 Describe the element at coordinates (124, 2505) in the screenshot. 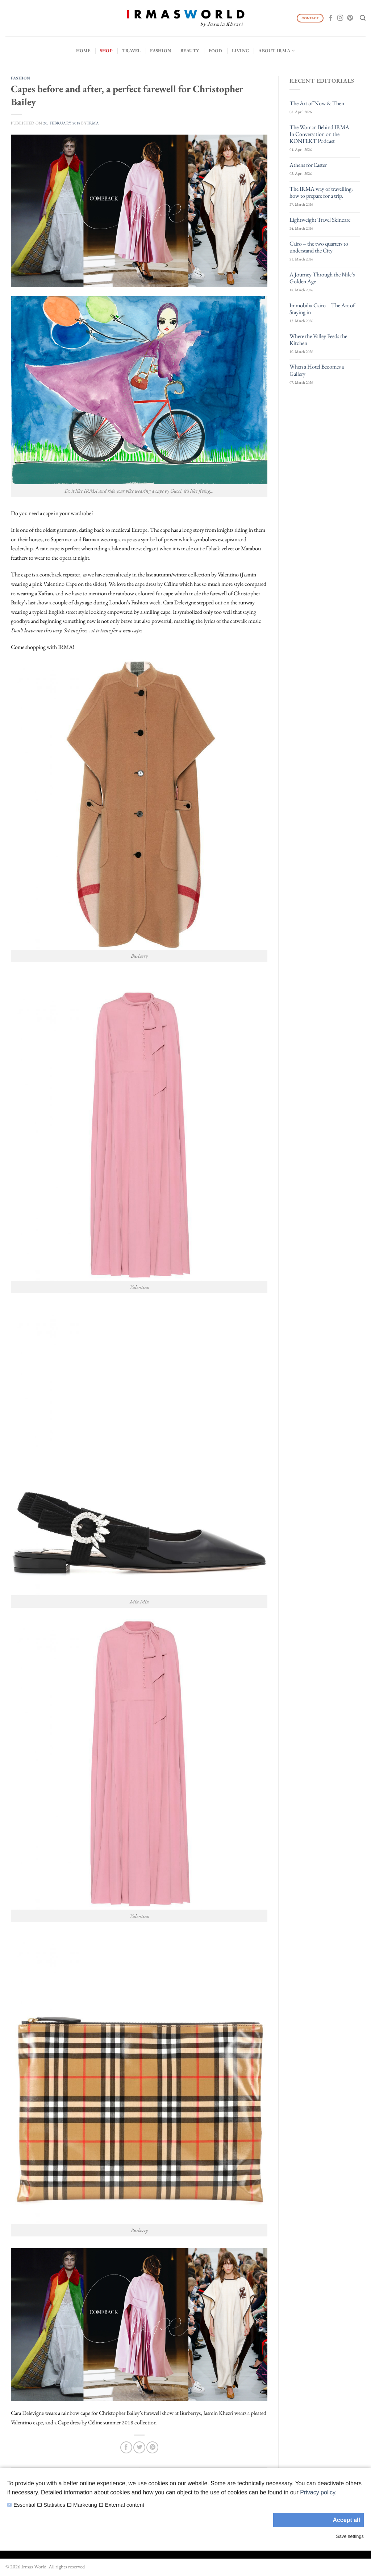

I see `External content` at that location.